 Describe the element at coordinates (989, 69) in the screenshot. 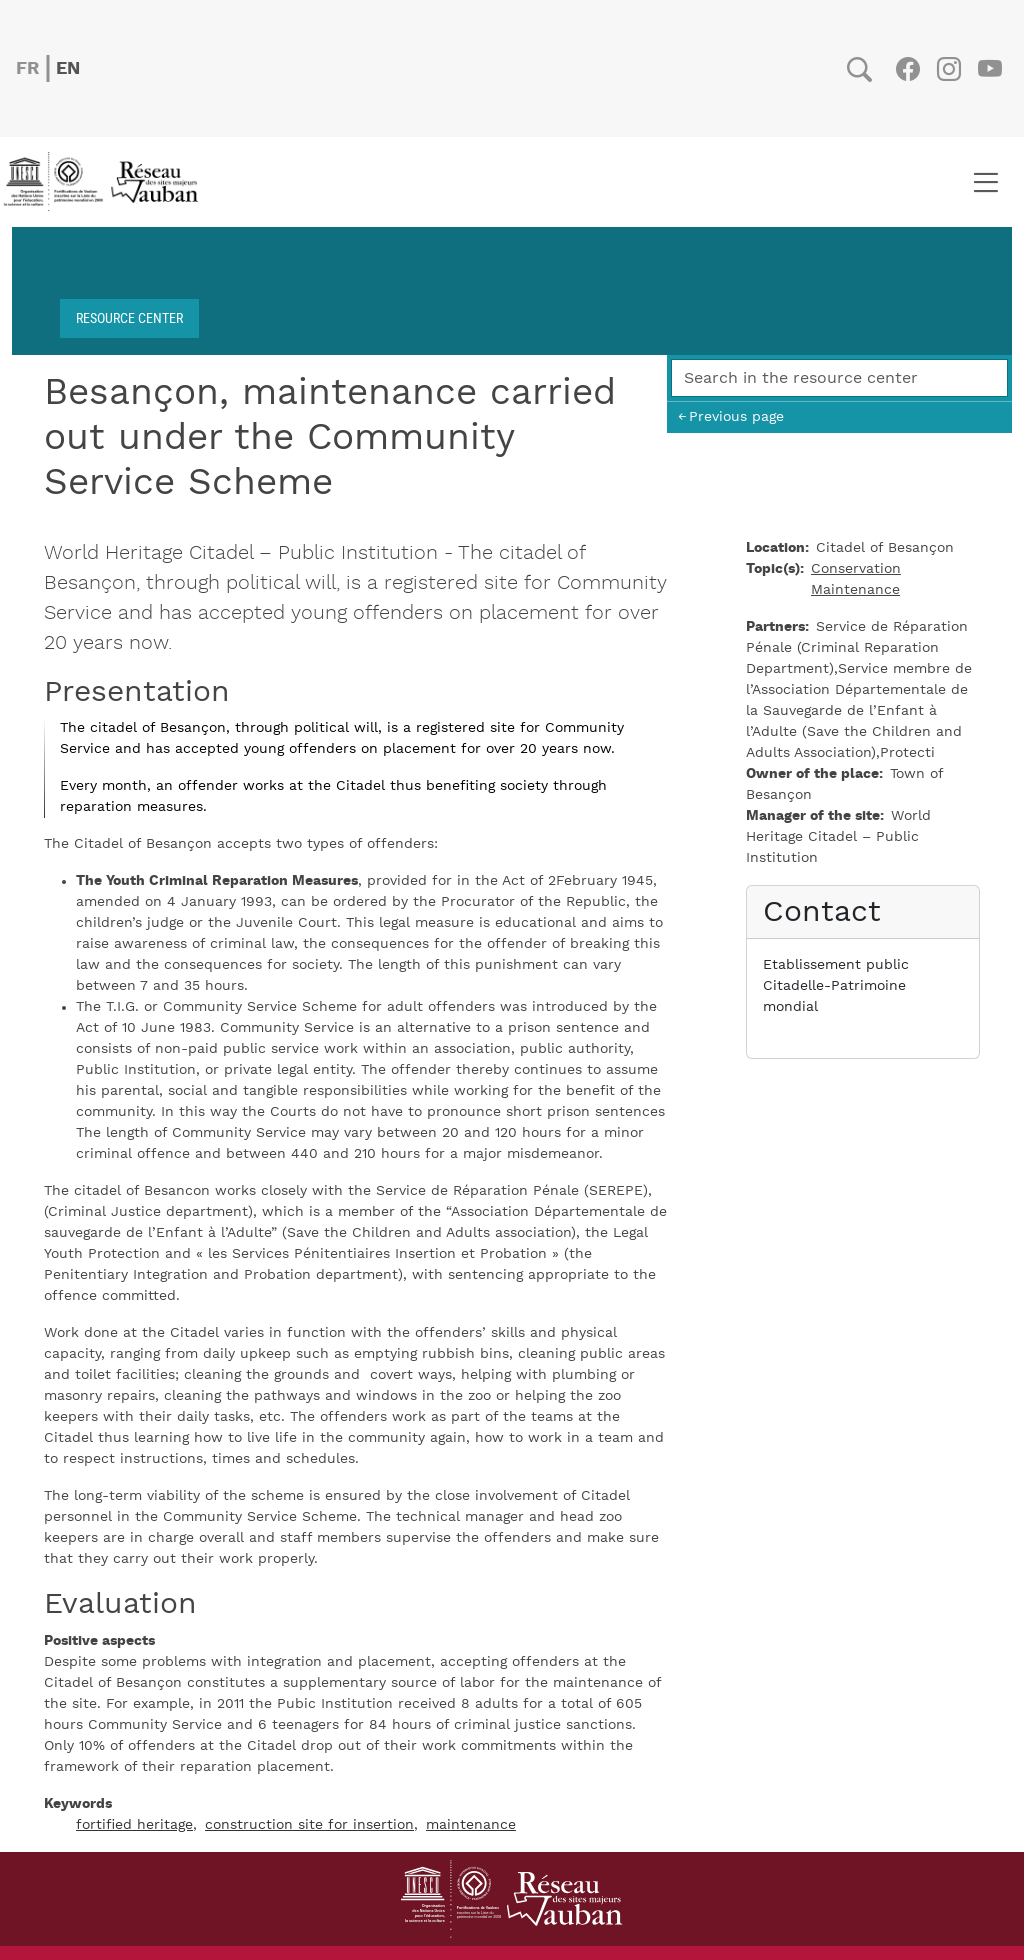

I see `Youtube` at that location.